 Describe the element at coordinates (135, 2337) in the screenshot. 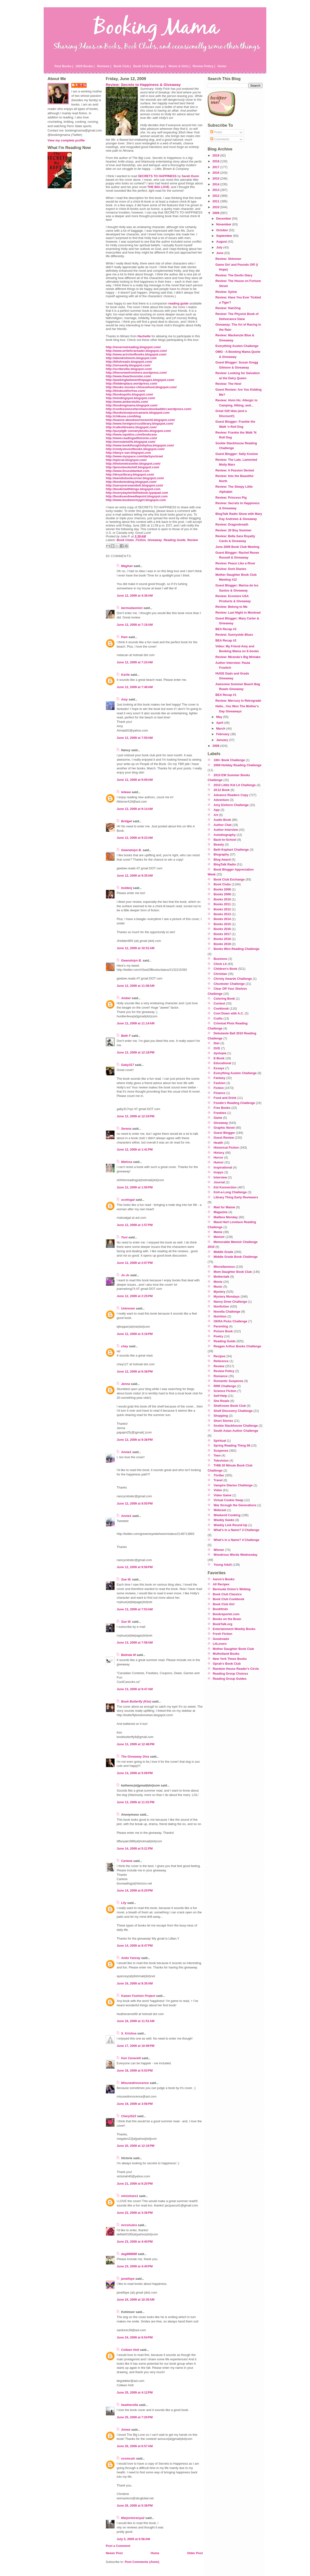

I see `June 24, 2009 at 6:54 PM` at that location.